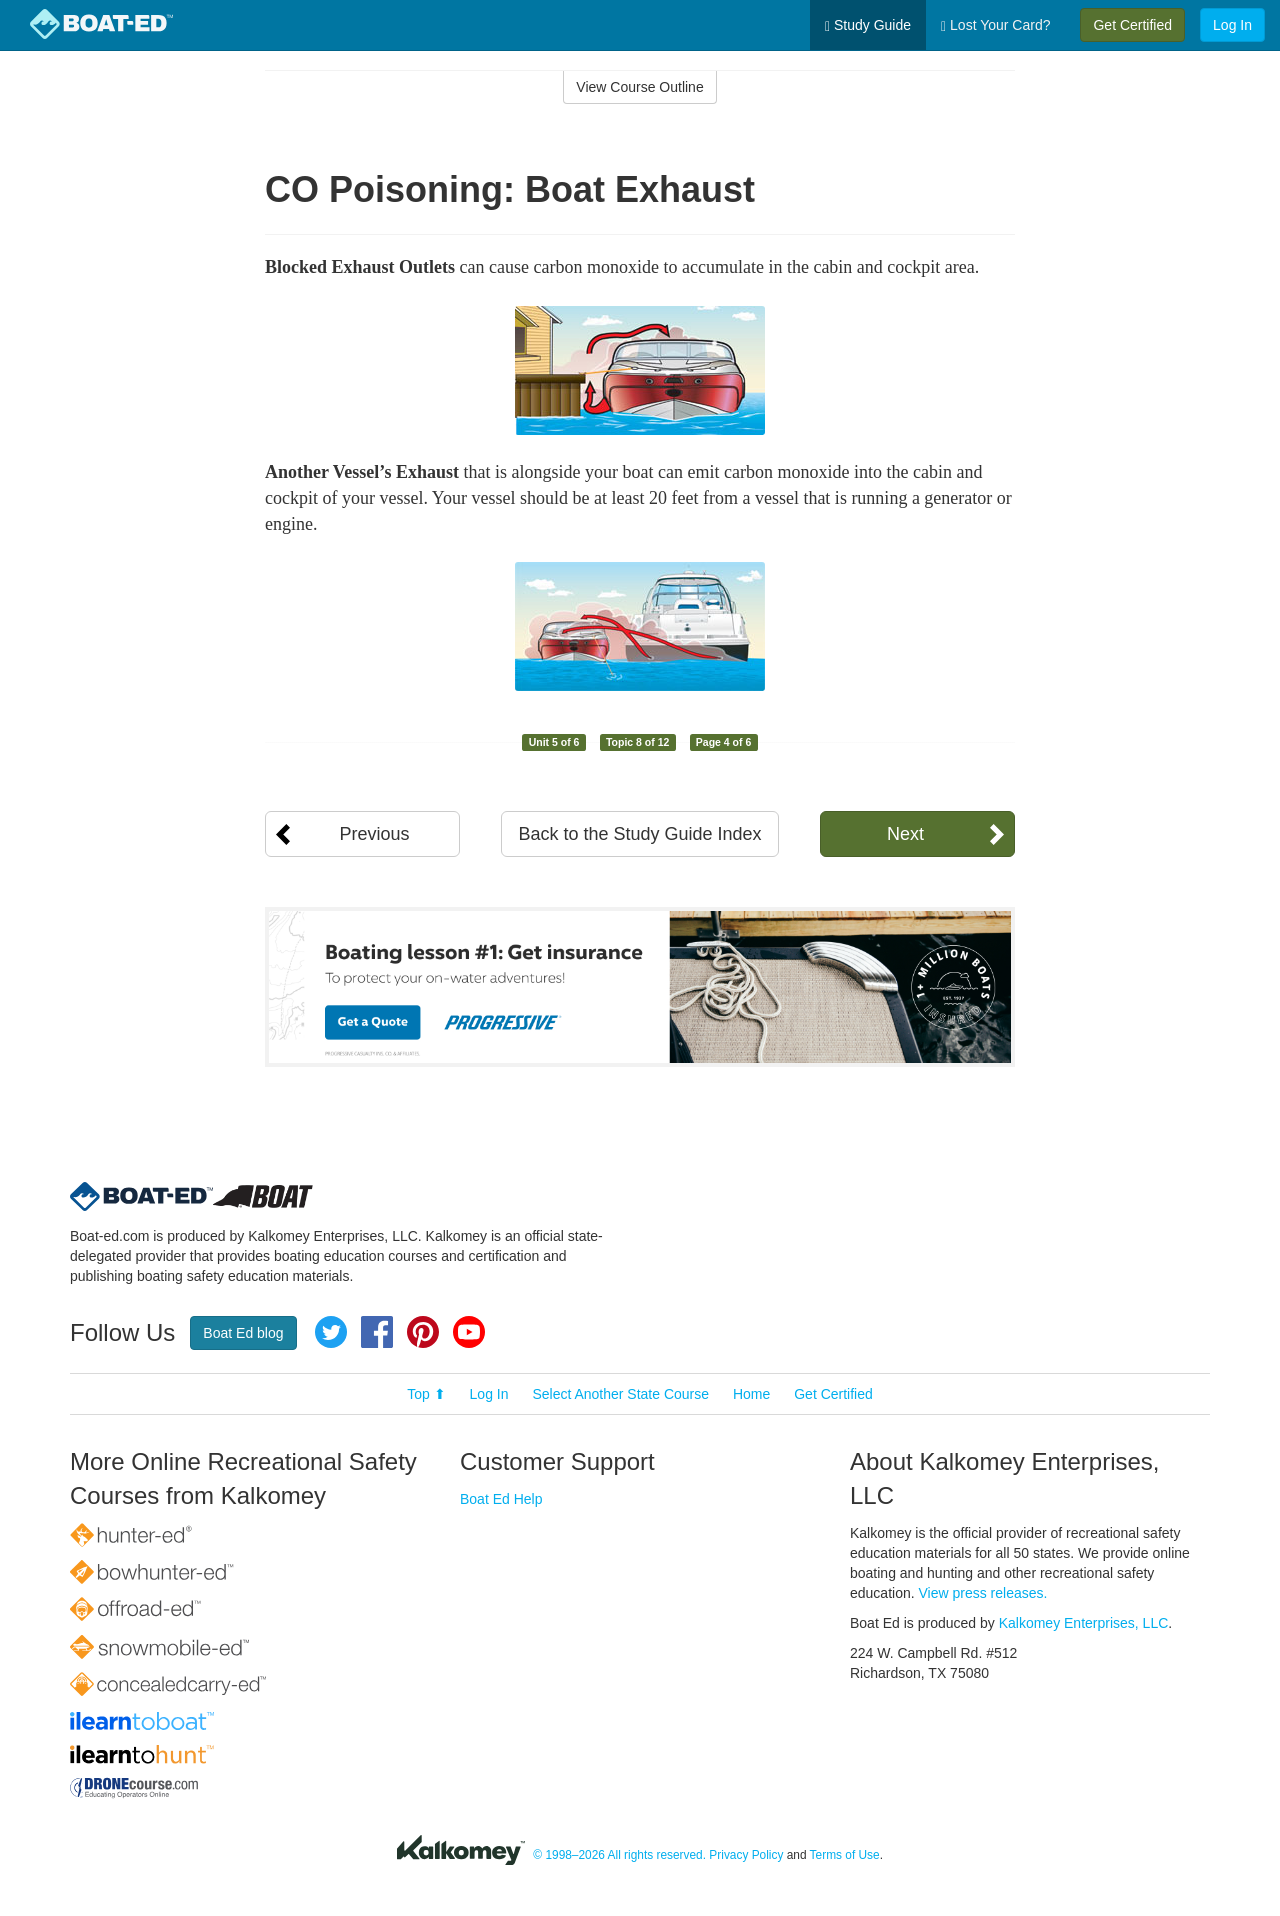 The height and width of the screenshot is (1916, 1280). What do you see at coordinates (1132, 25) in the screenshot?
I see `Get Certified` at bounding box center [1132, 25].